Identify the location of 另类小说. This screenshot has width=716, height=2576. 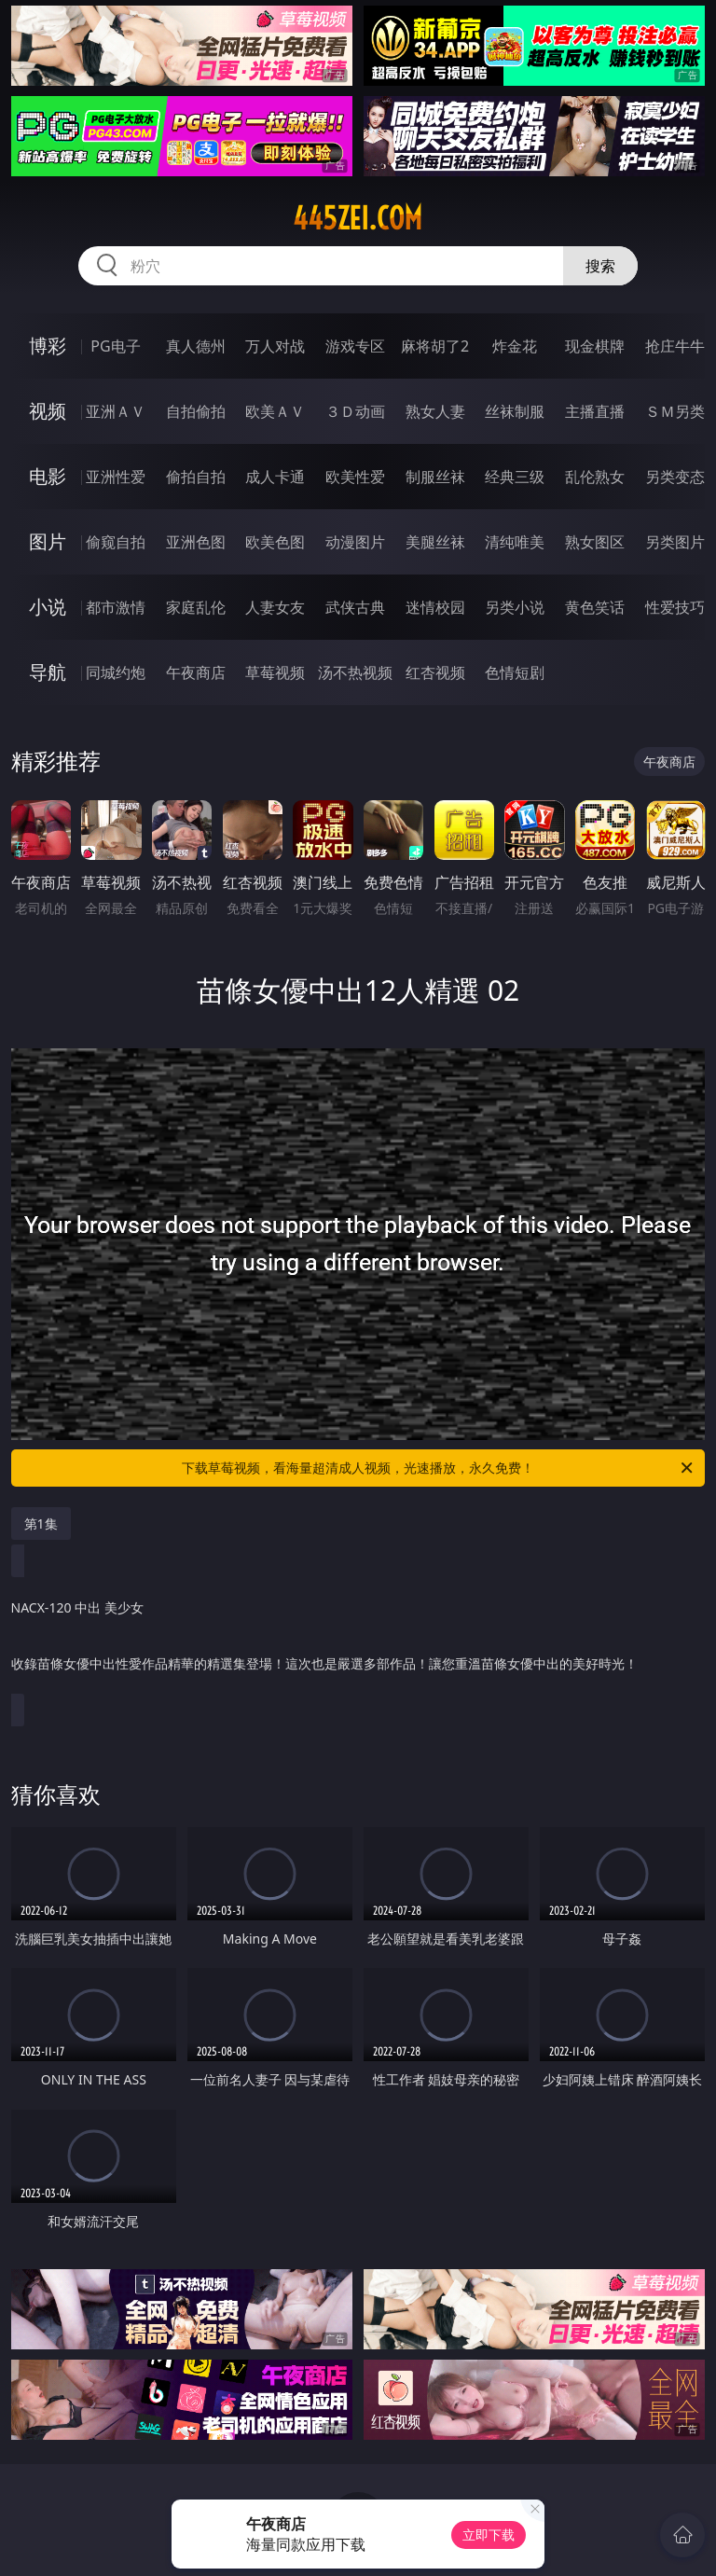
(514, 607).